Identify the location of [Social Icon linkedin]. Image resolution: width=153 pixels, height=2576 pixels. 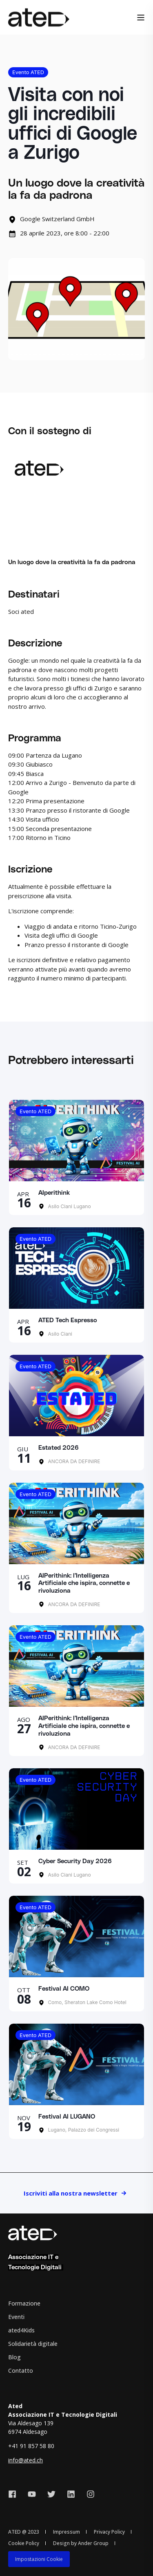
(71, 2494).